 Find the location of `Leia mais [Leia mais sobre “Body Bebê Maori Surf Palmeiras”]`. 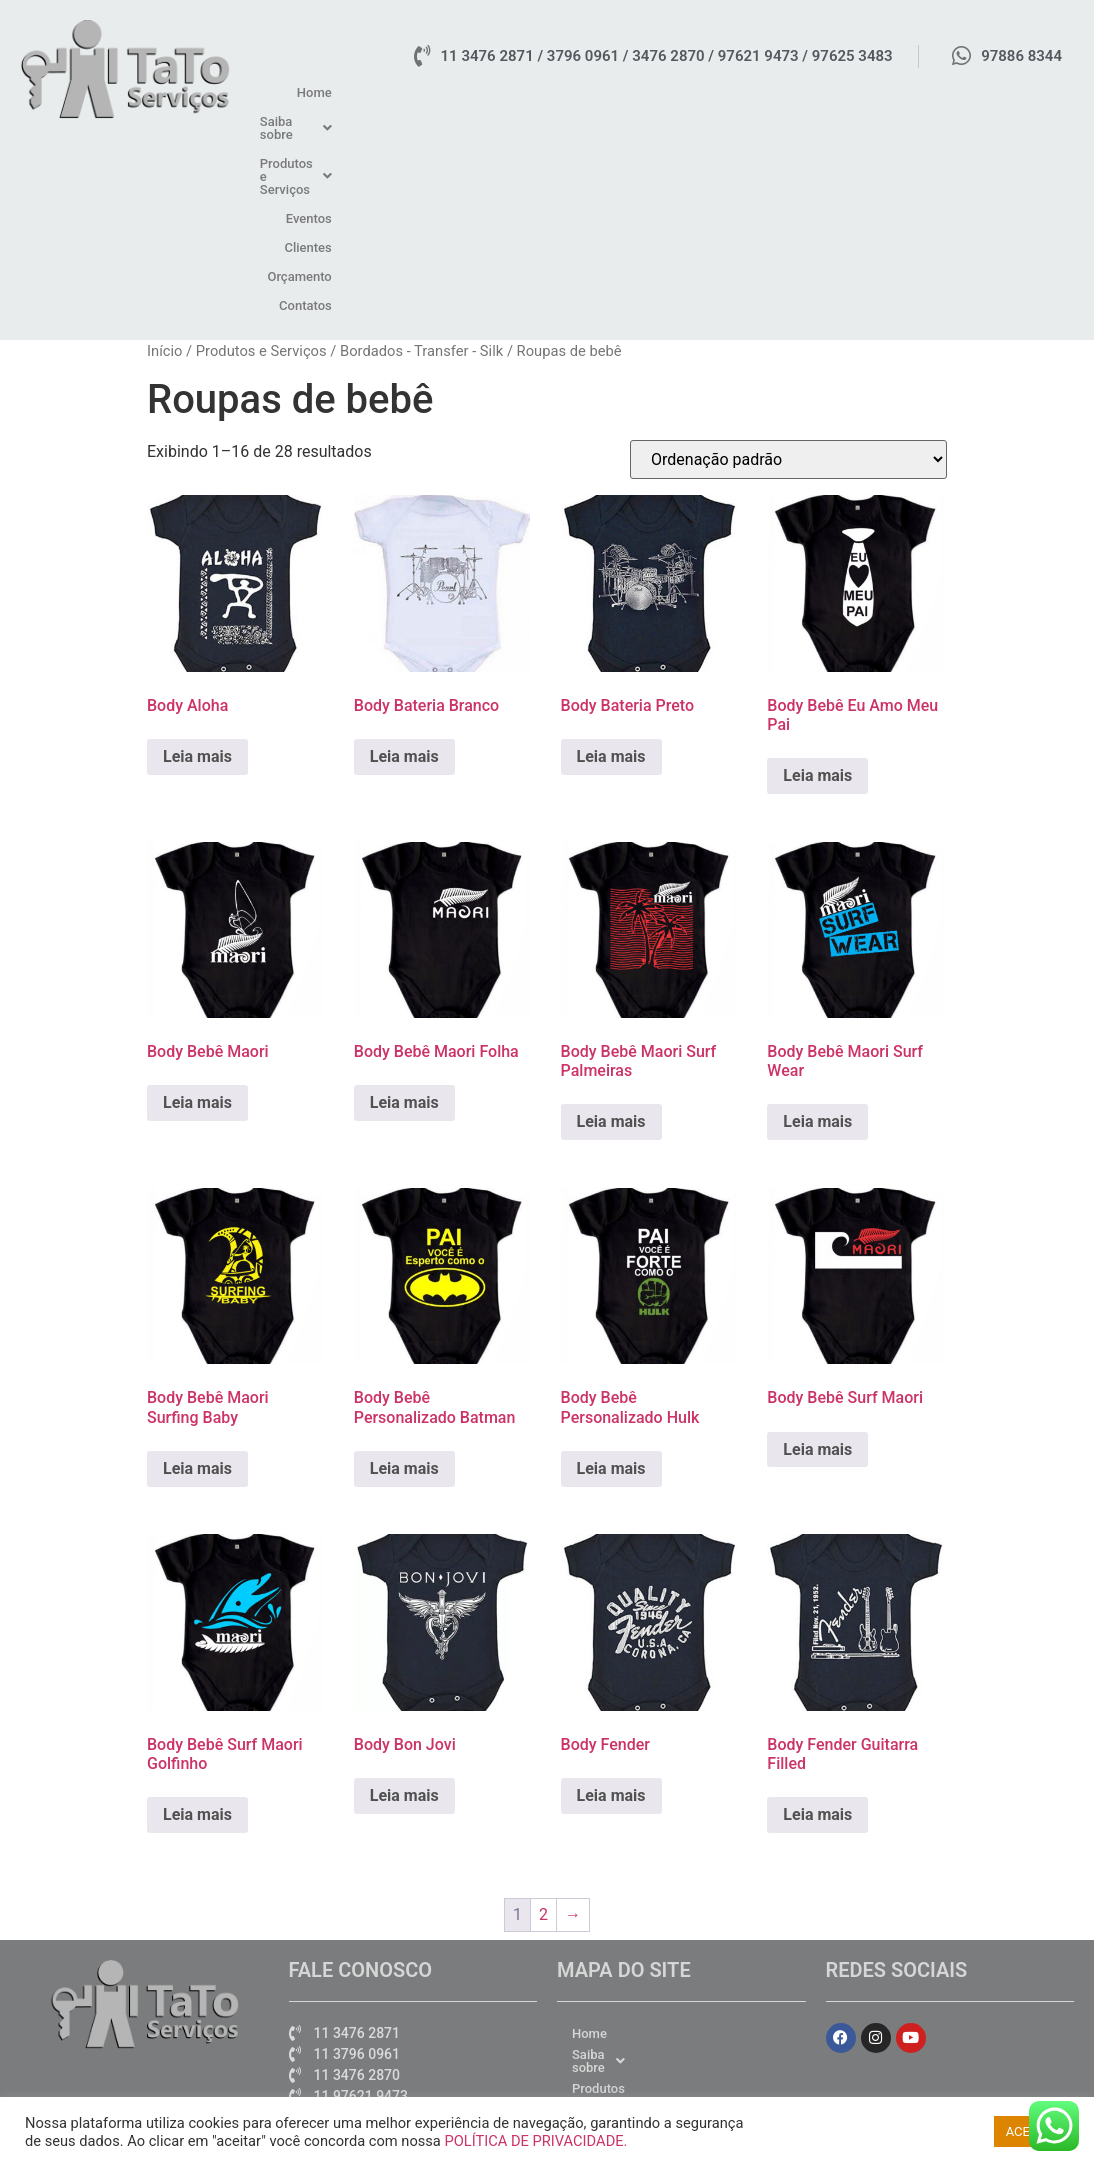

Leia mais [Leia mais sobre “Body Bebê Maori Surf Palmeiras”] is located at coordinates (611, 928).